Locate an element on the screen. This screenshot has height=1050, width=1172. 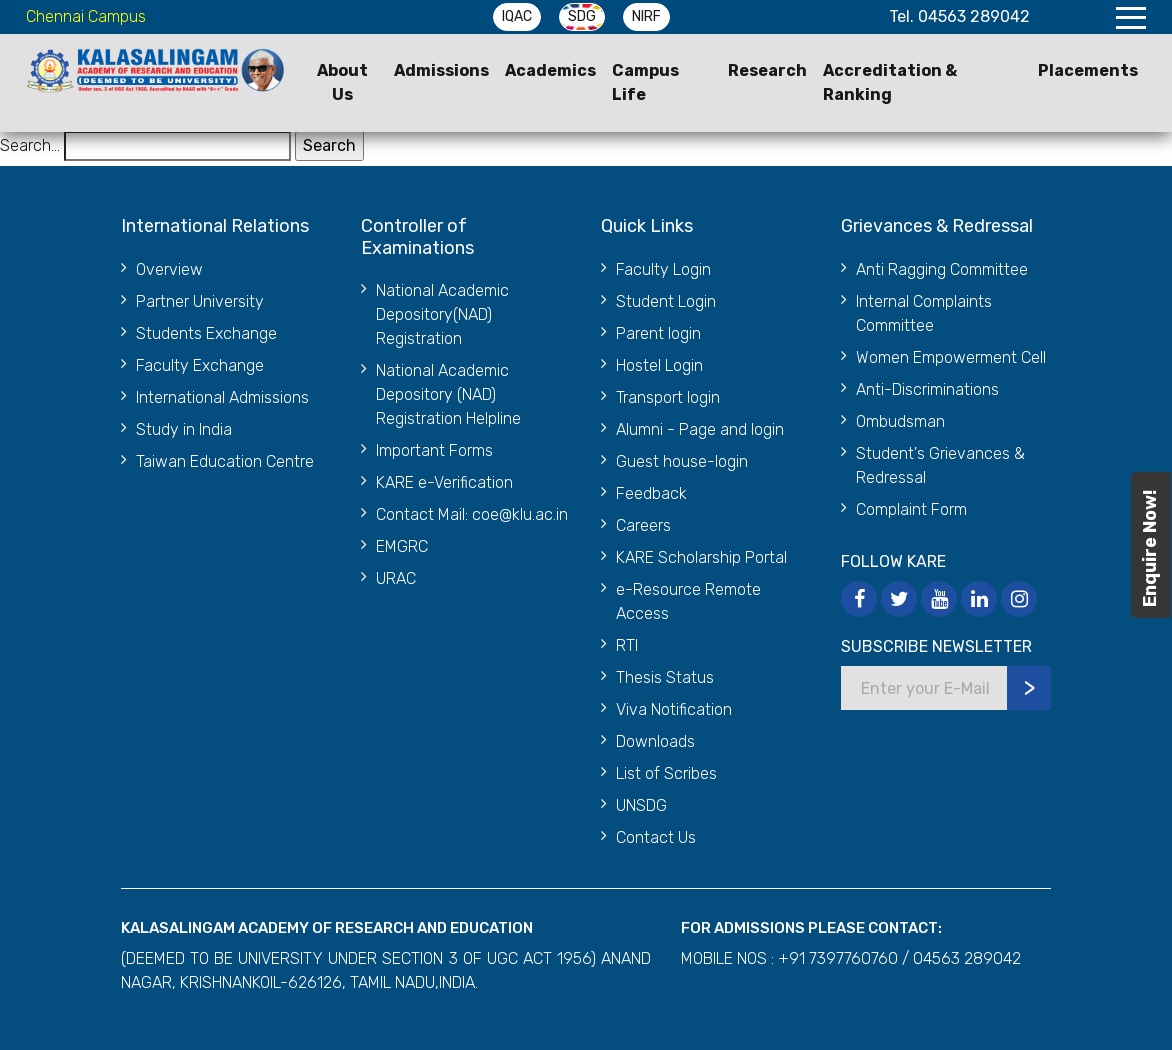
Feedback is located at coordinates (651, 493).